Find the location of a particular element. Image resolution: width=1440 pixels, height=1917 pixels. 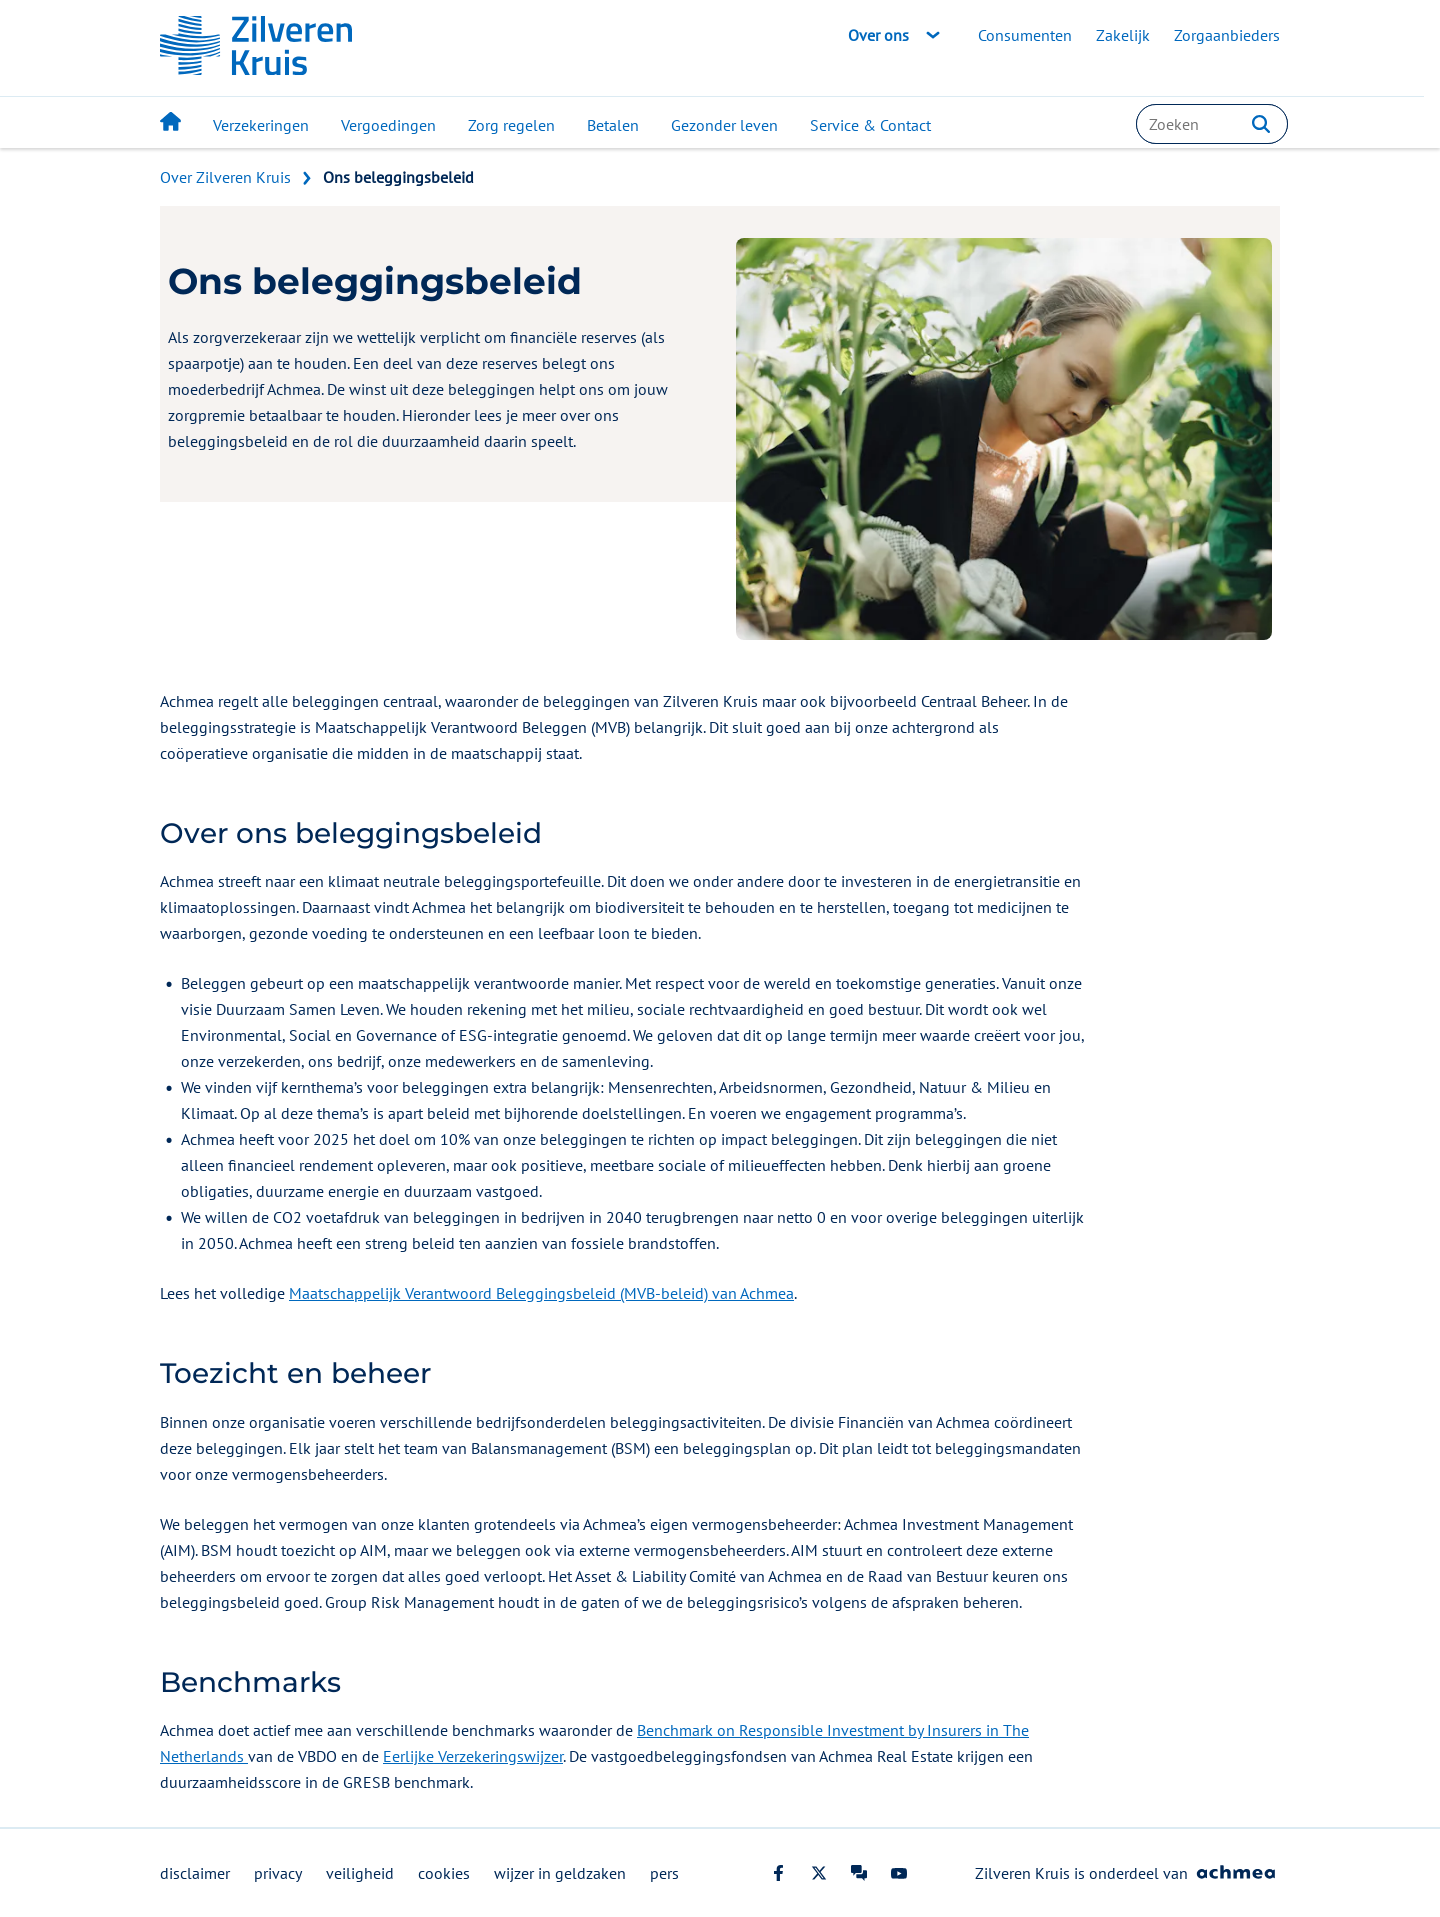

Vergoedingen is located at coordinates (388, 125).